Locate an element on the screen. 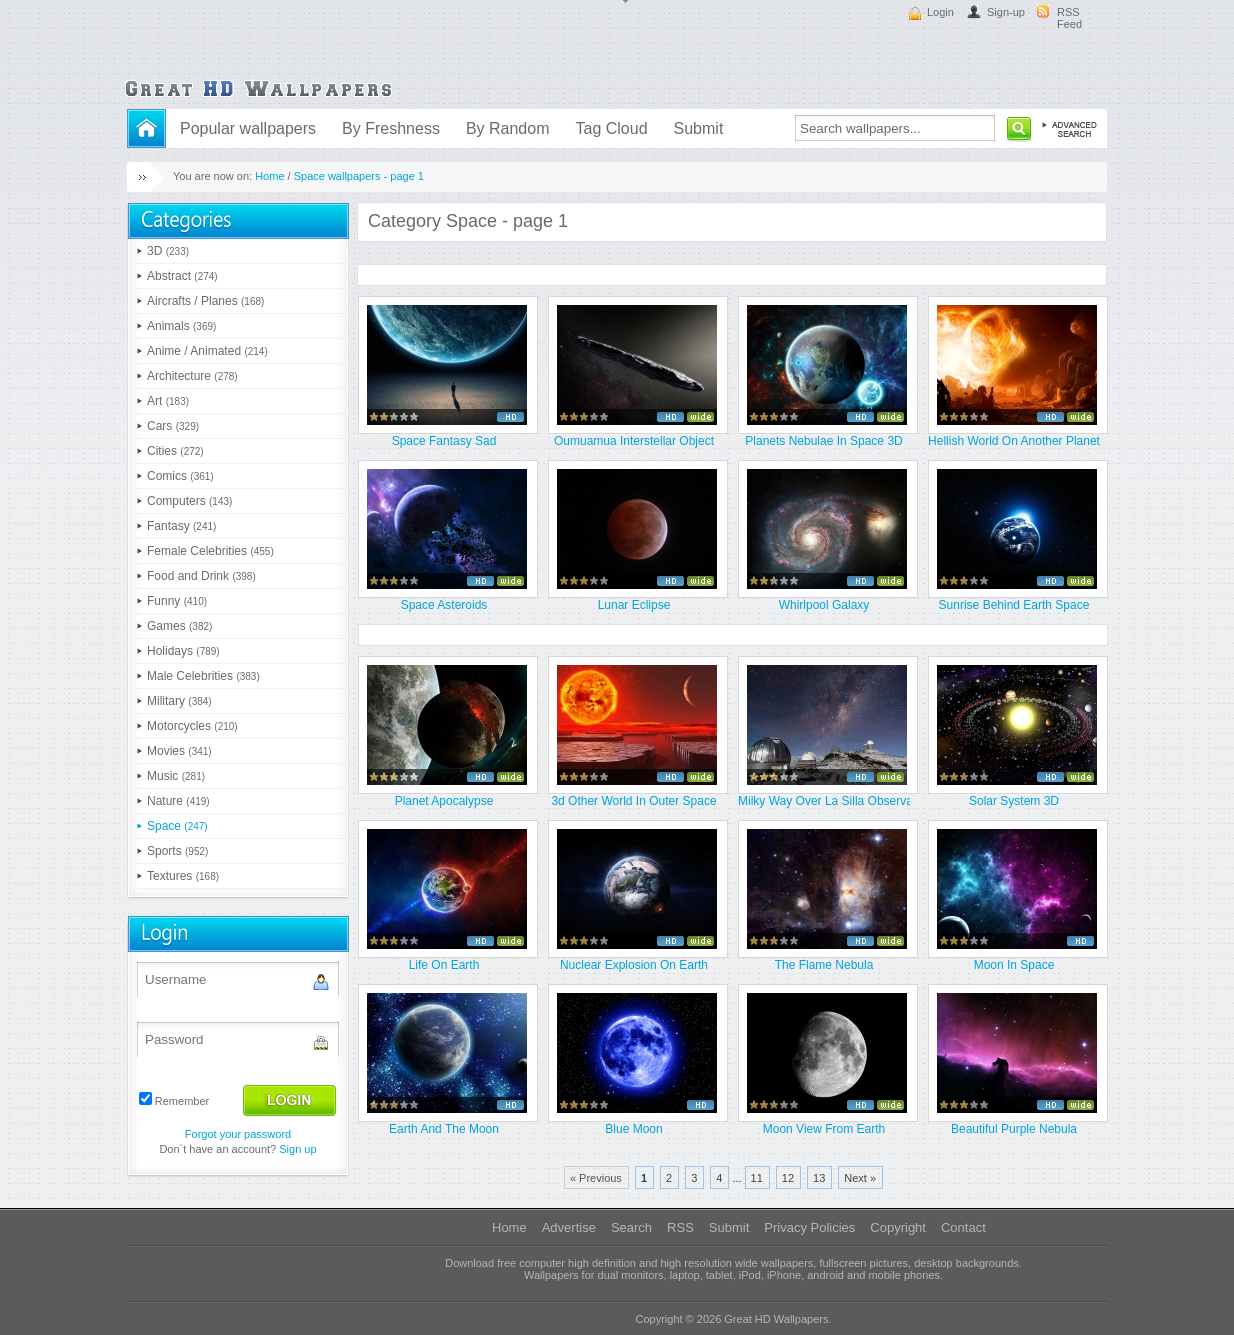 Image resolution: width=1234 pixels, height=1335 pixels. Home is located at coordinates (269, 176).